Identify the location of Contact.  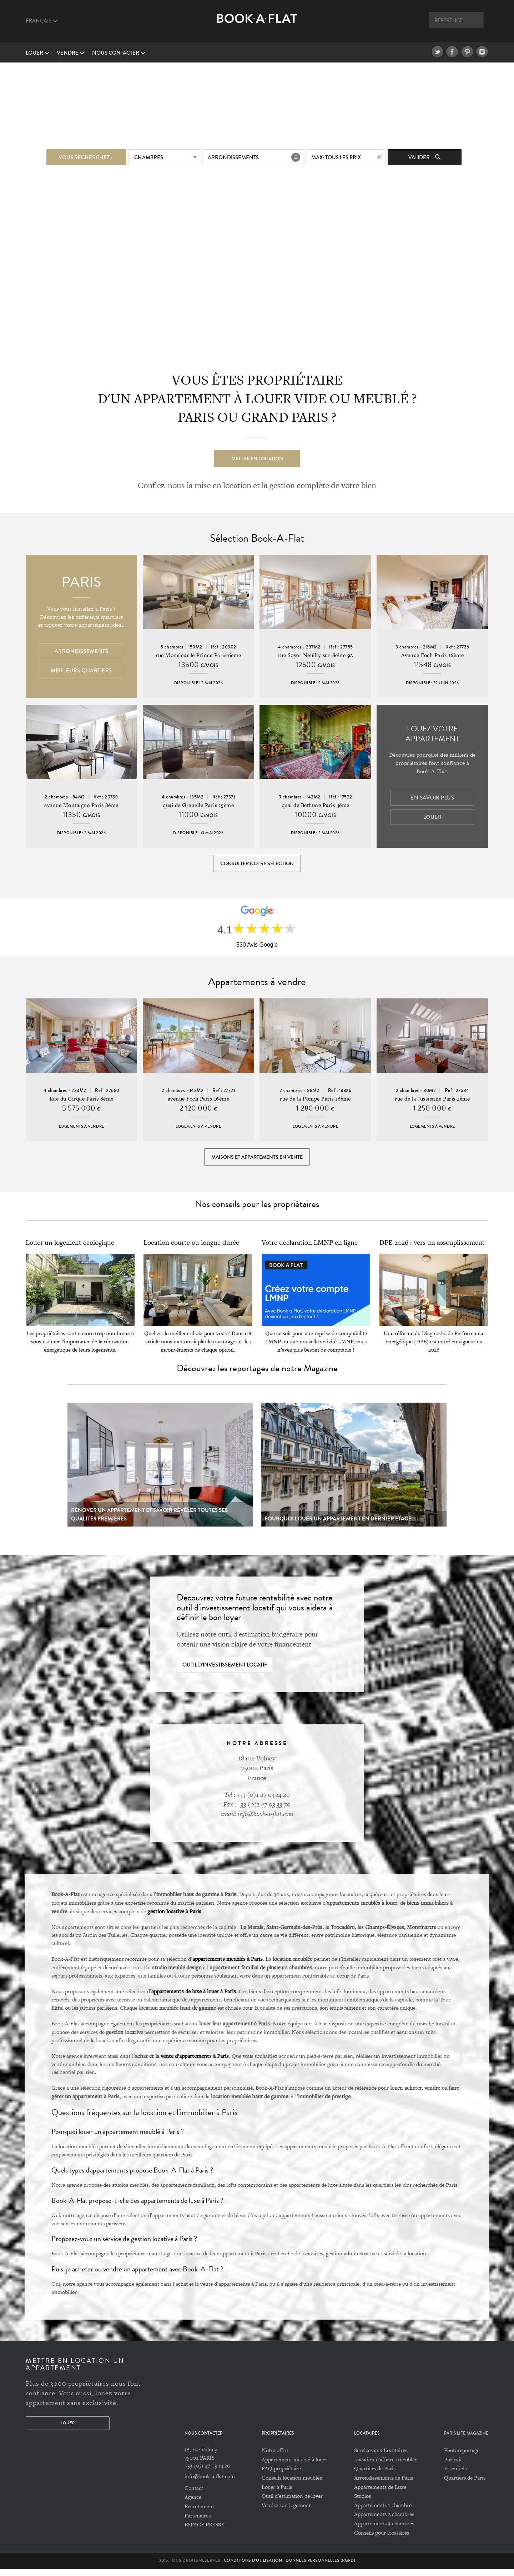
(194, 2495).